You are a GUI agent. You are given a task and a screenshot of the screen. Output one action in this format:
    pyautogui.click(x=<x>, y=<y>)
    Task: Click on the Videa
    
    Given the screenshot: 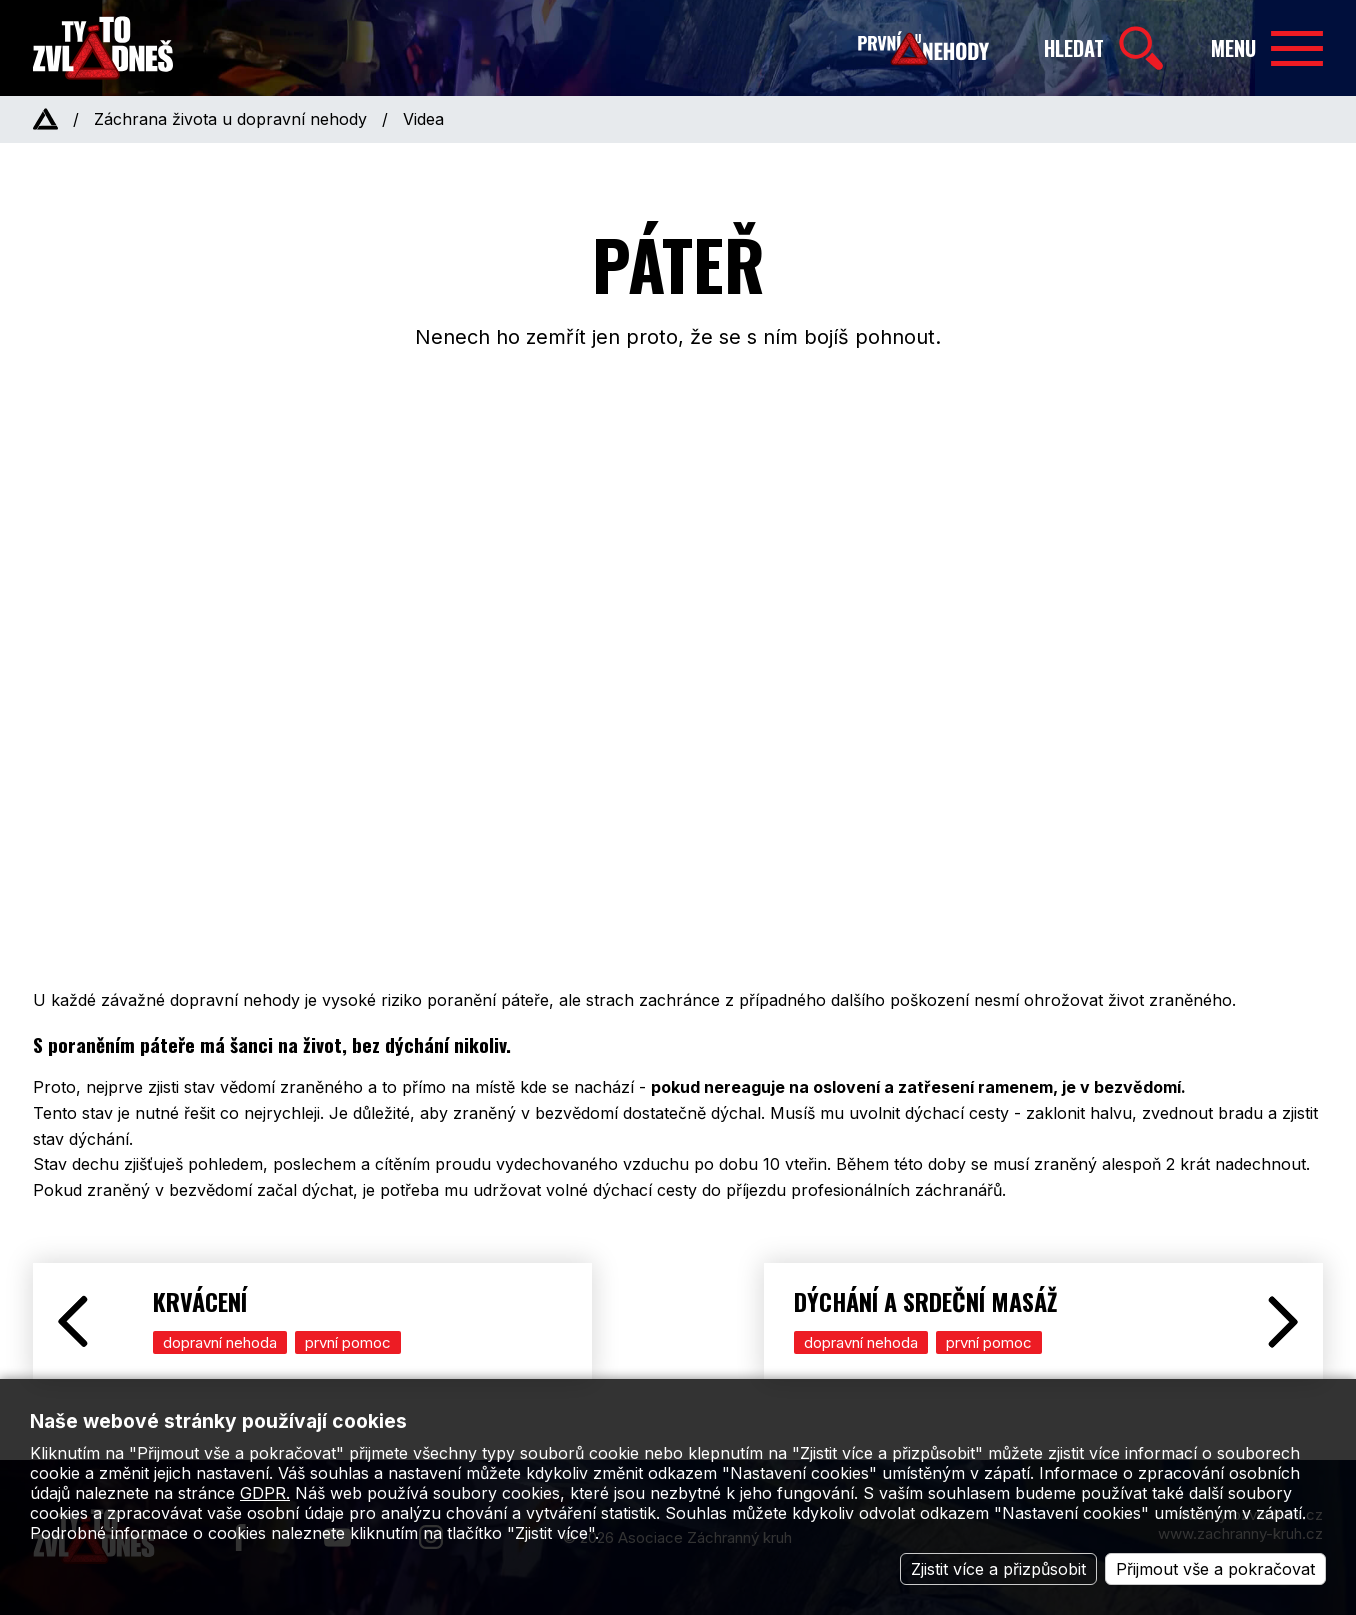 What is the action you would take?
    pyautogui.click(x=423, y=119)
    